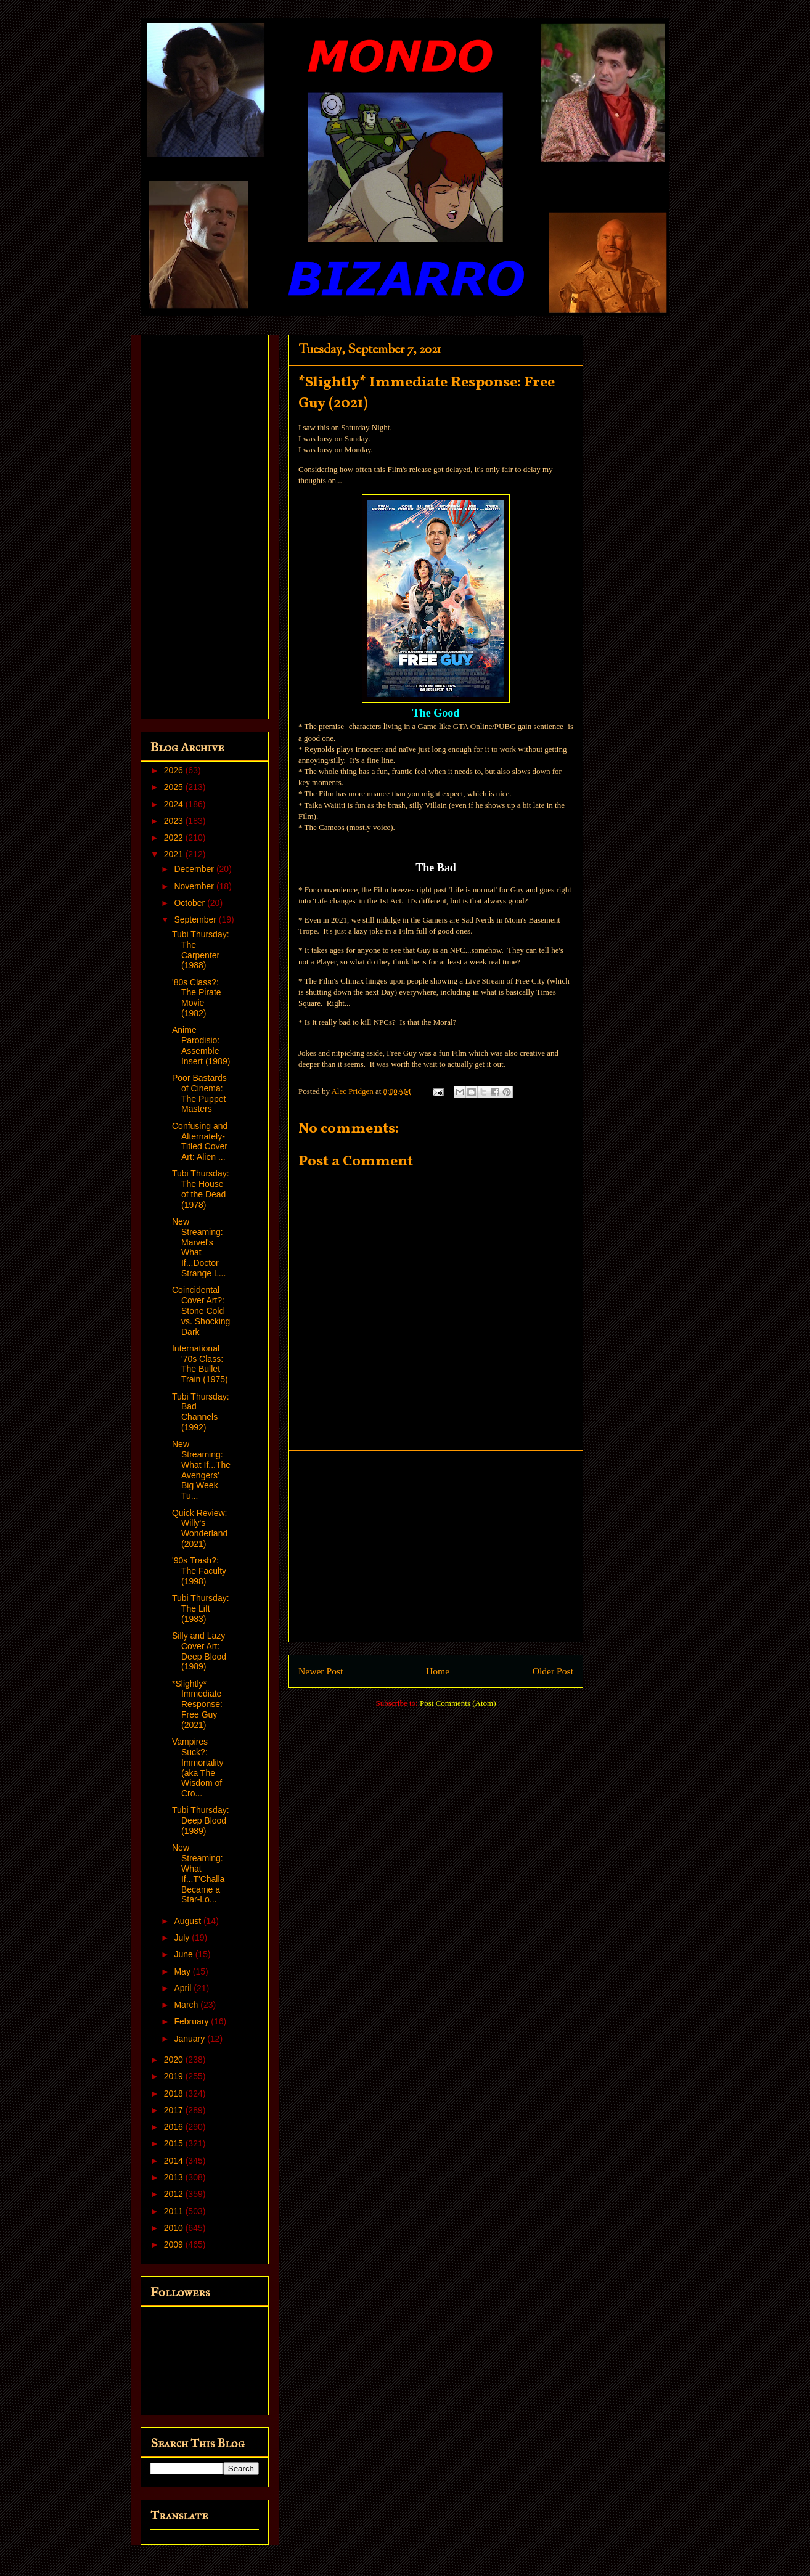 This screenshot has height=2576, width=810. What do you see at coordinates (175, 2194) in the screenshot?
I see `2012` at bounding box center [175, 2194].